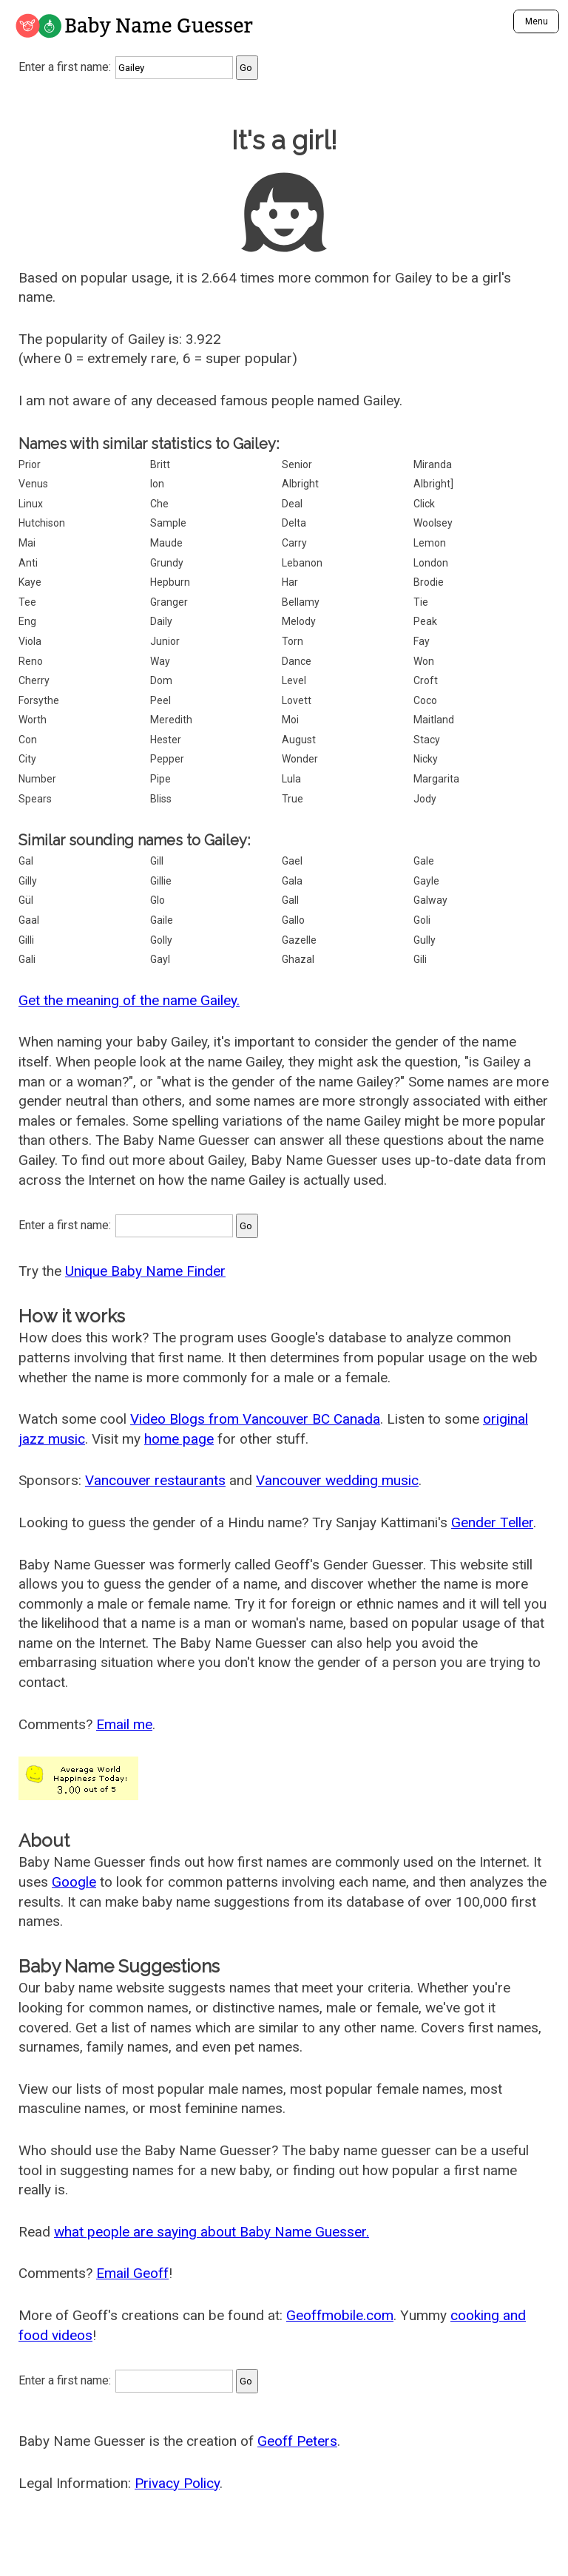 Image resolution: width=568 pixels, height=2576 pixels. Describe the element at coordinates (165, 641) in the screenshot. I see `Junior` at that location.